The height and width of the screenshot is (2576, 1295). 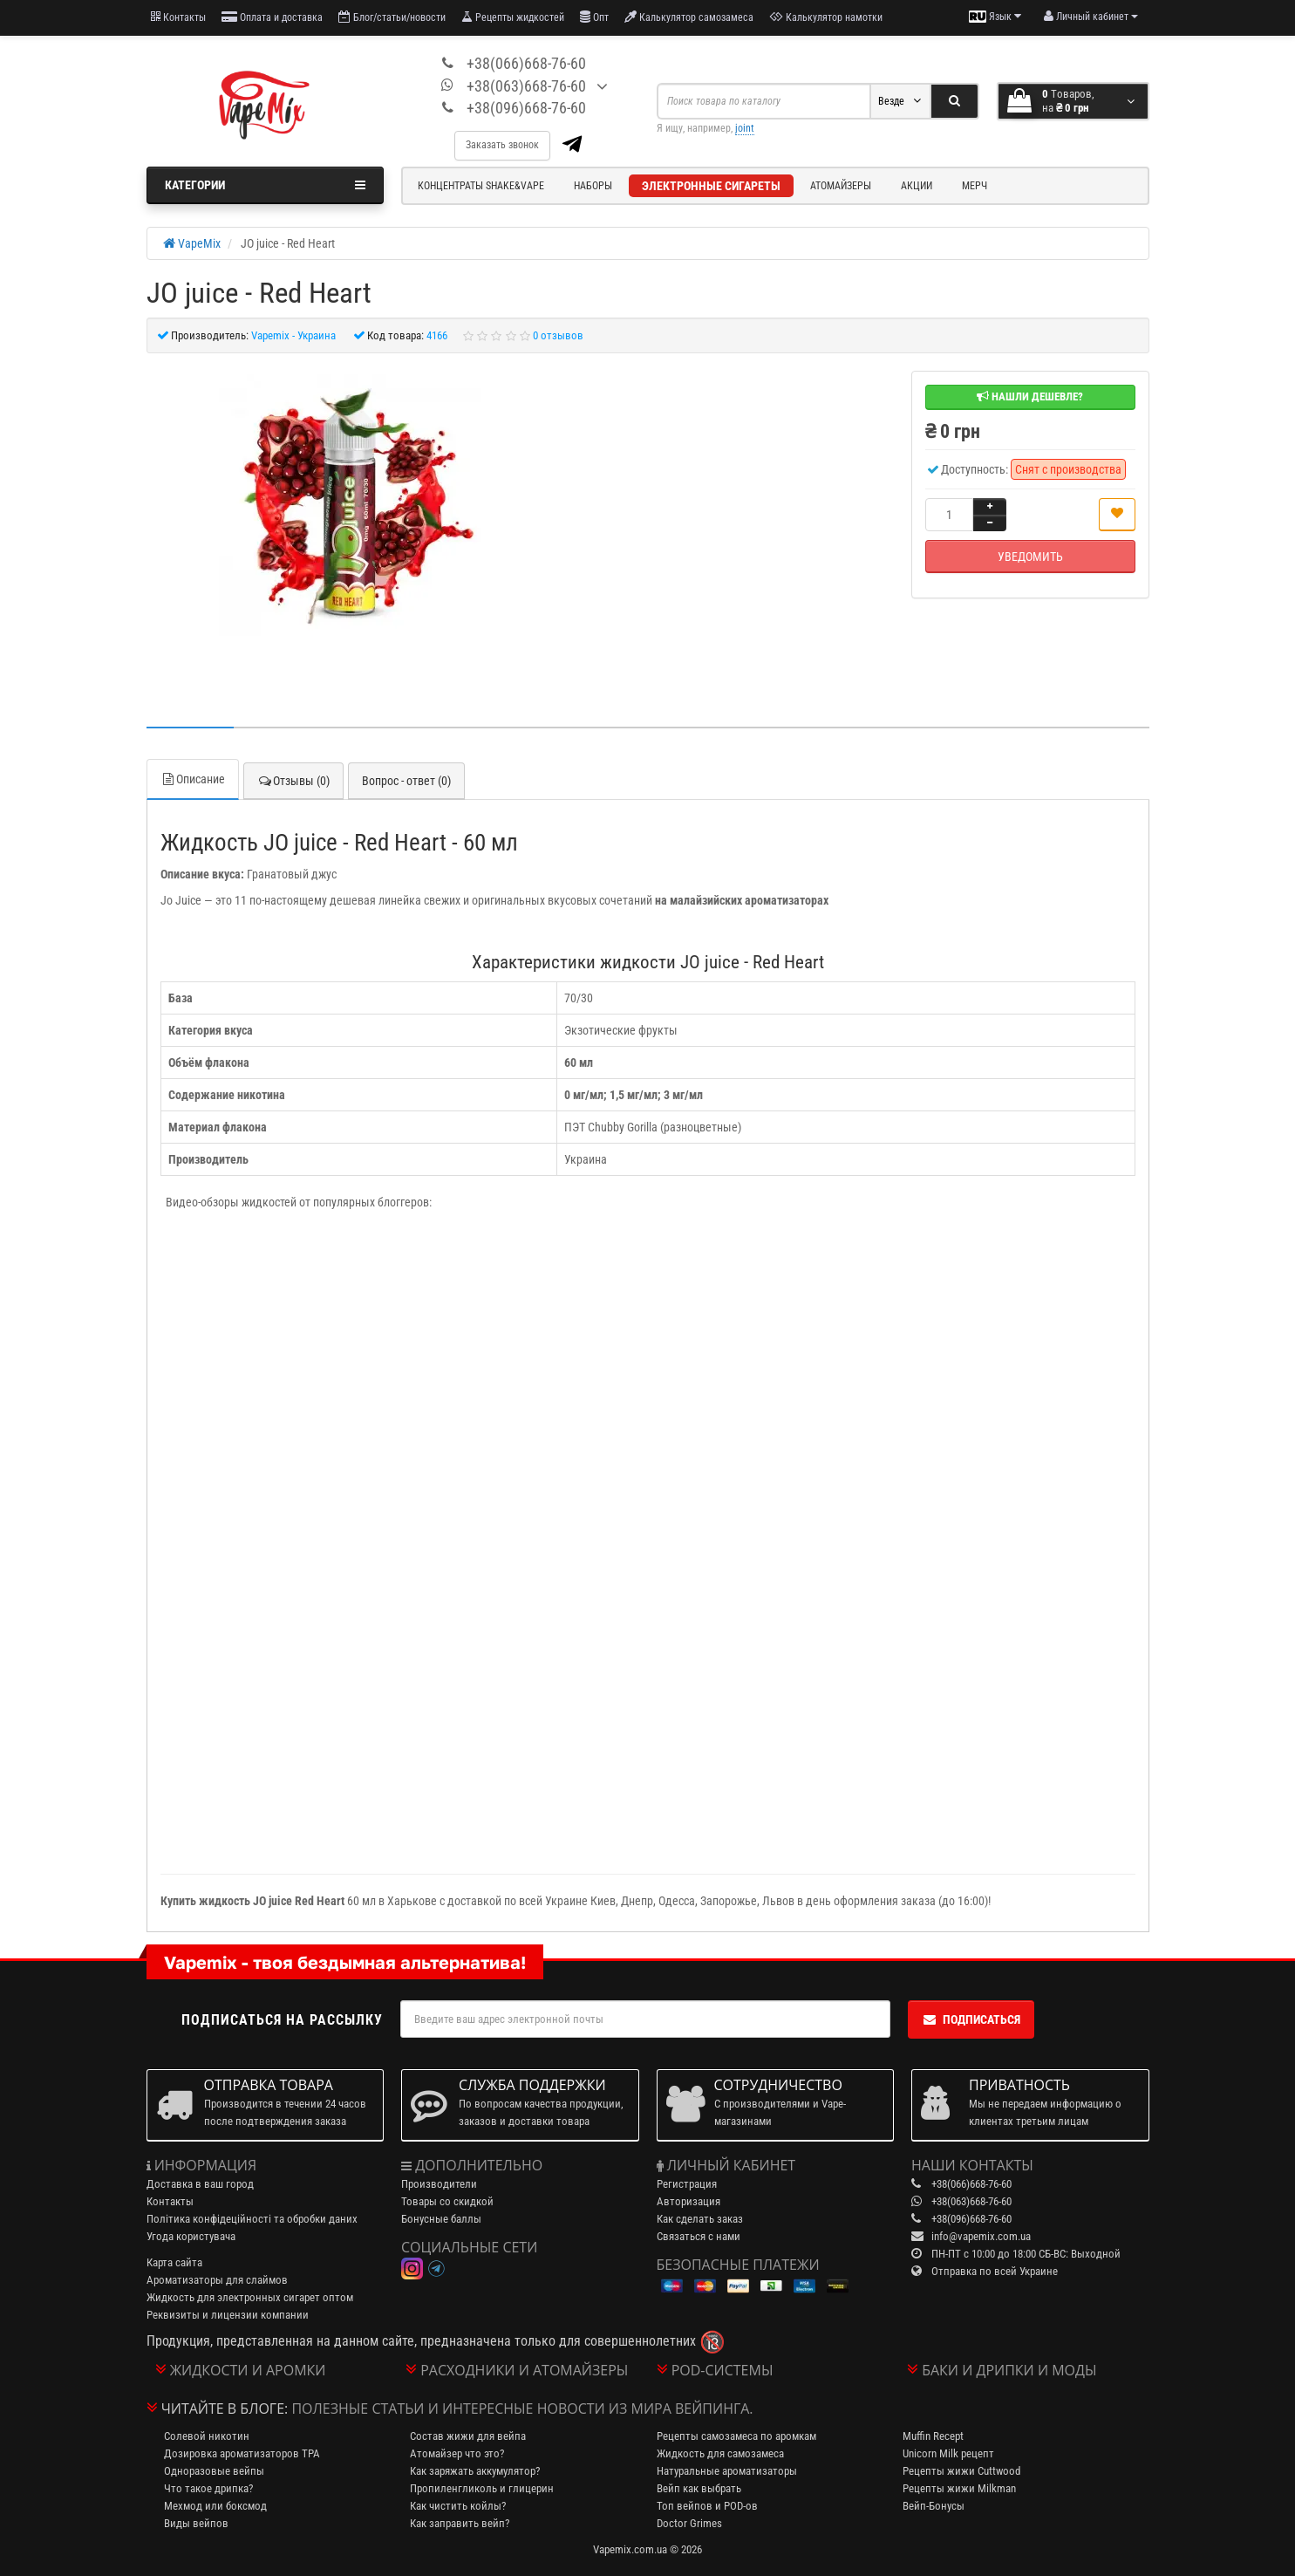 I want to click on Калькулятор самозамеса, so click(x=688, y=17).